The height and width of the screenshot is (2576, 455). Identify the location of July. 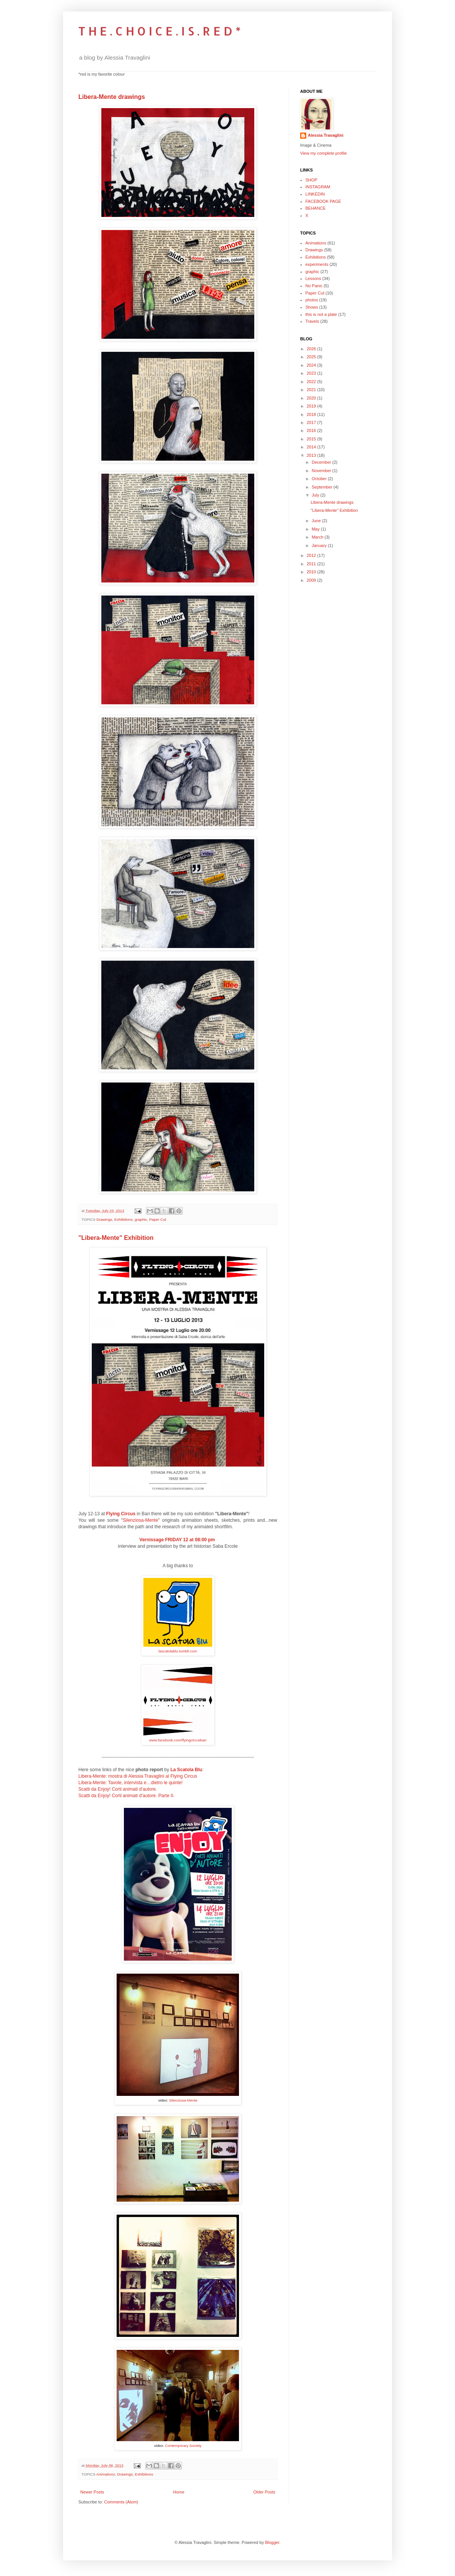
(316, 495).